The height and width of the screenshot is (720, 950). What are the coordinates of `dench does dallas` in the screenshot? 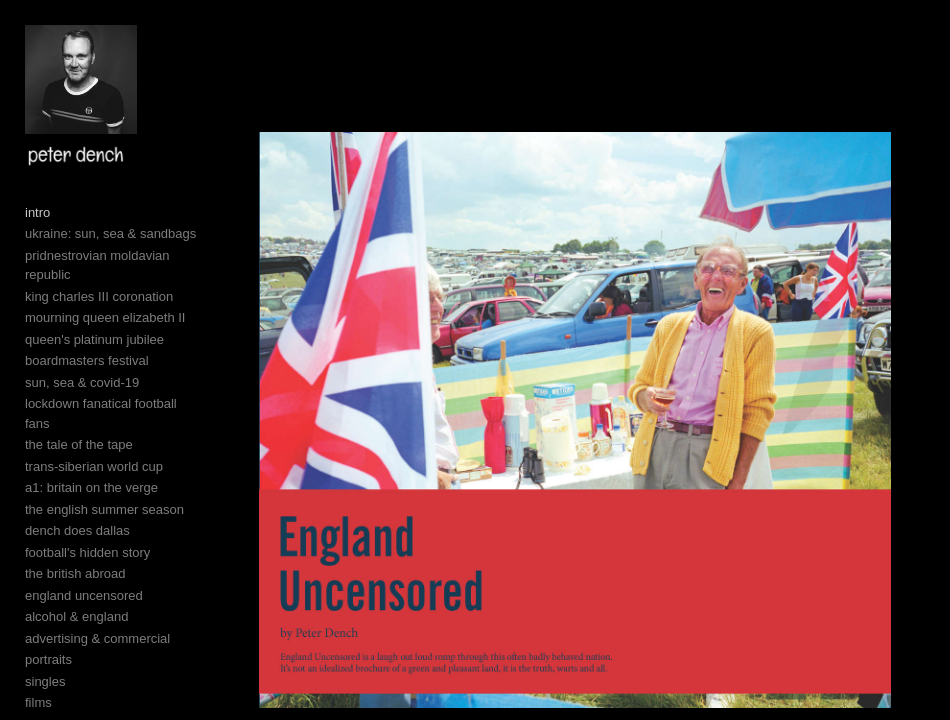 It's located at (77, 530).